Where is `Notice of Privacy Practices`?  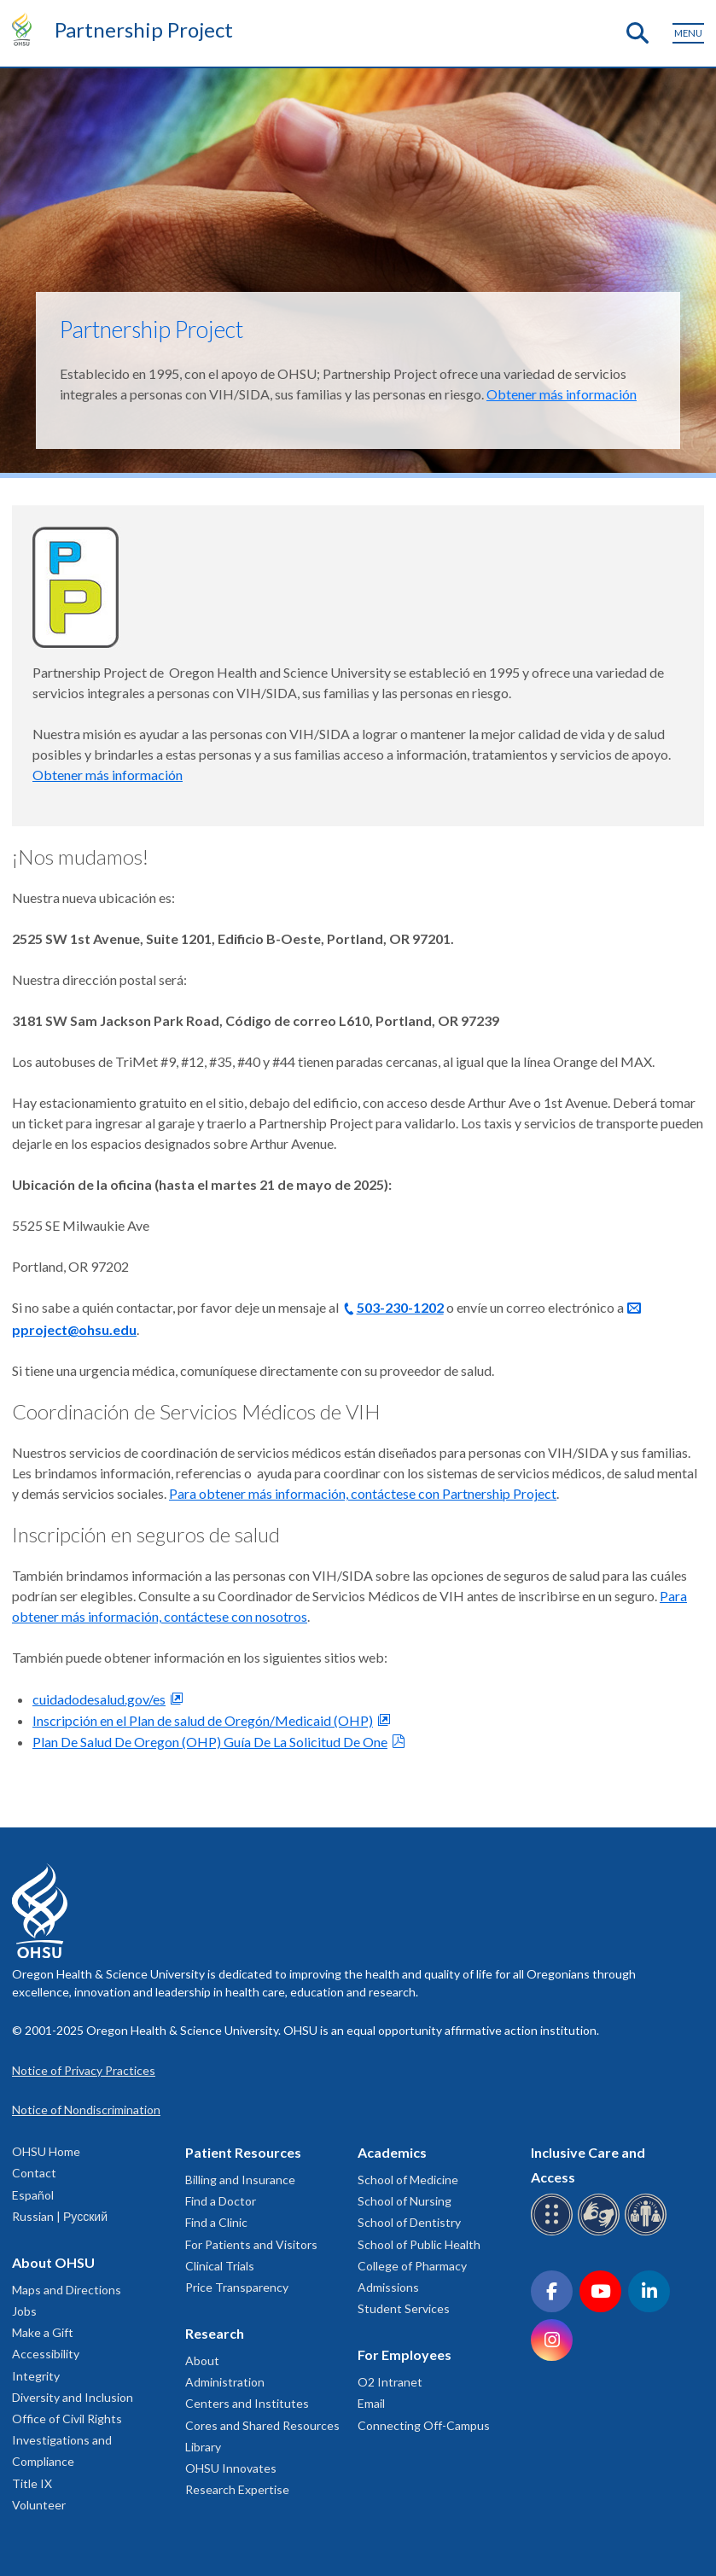 Notice of Privacy Practices is located at coordinates (83, 2070).